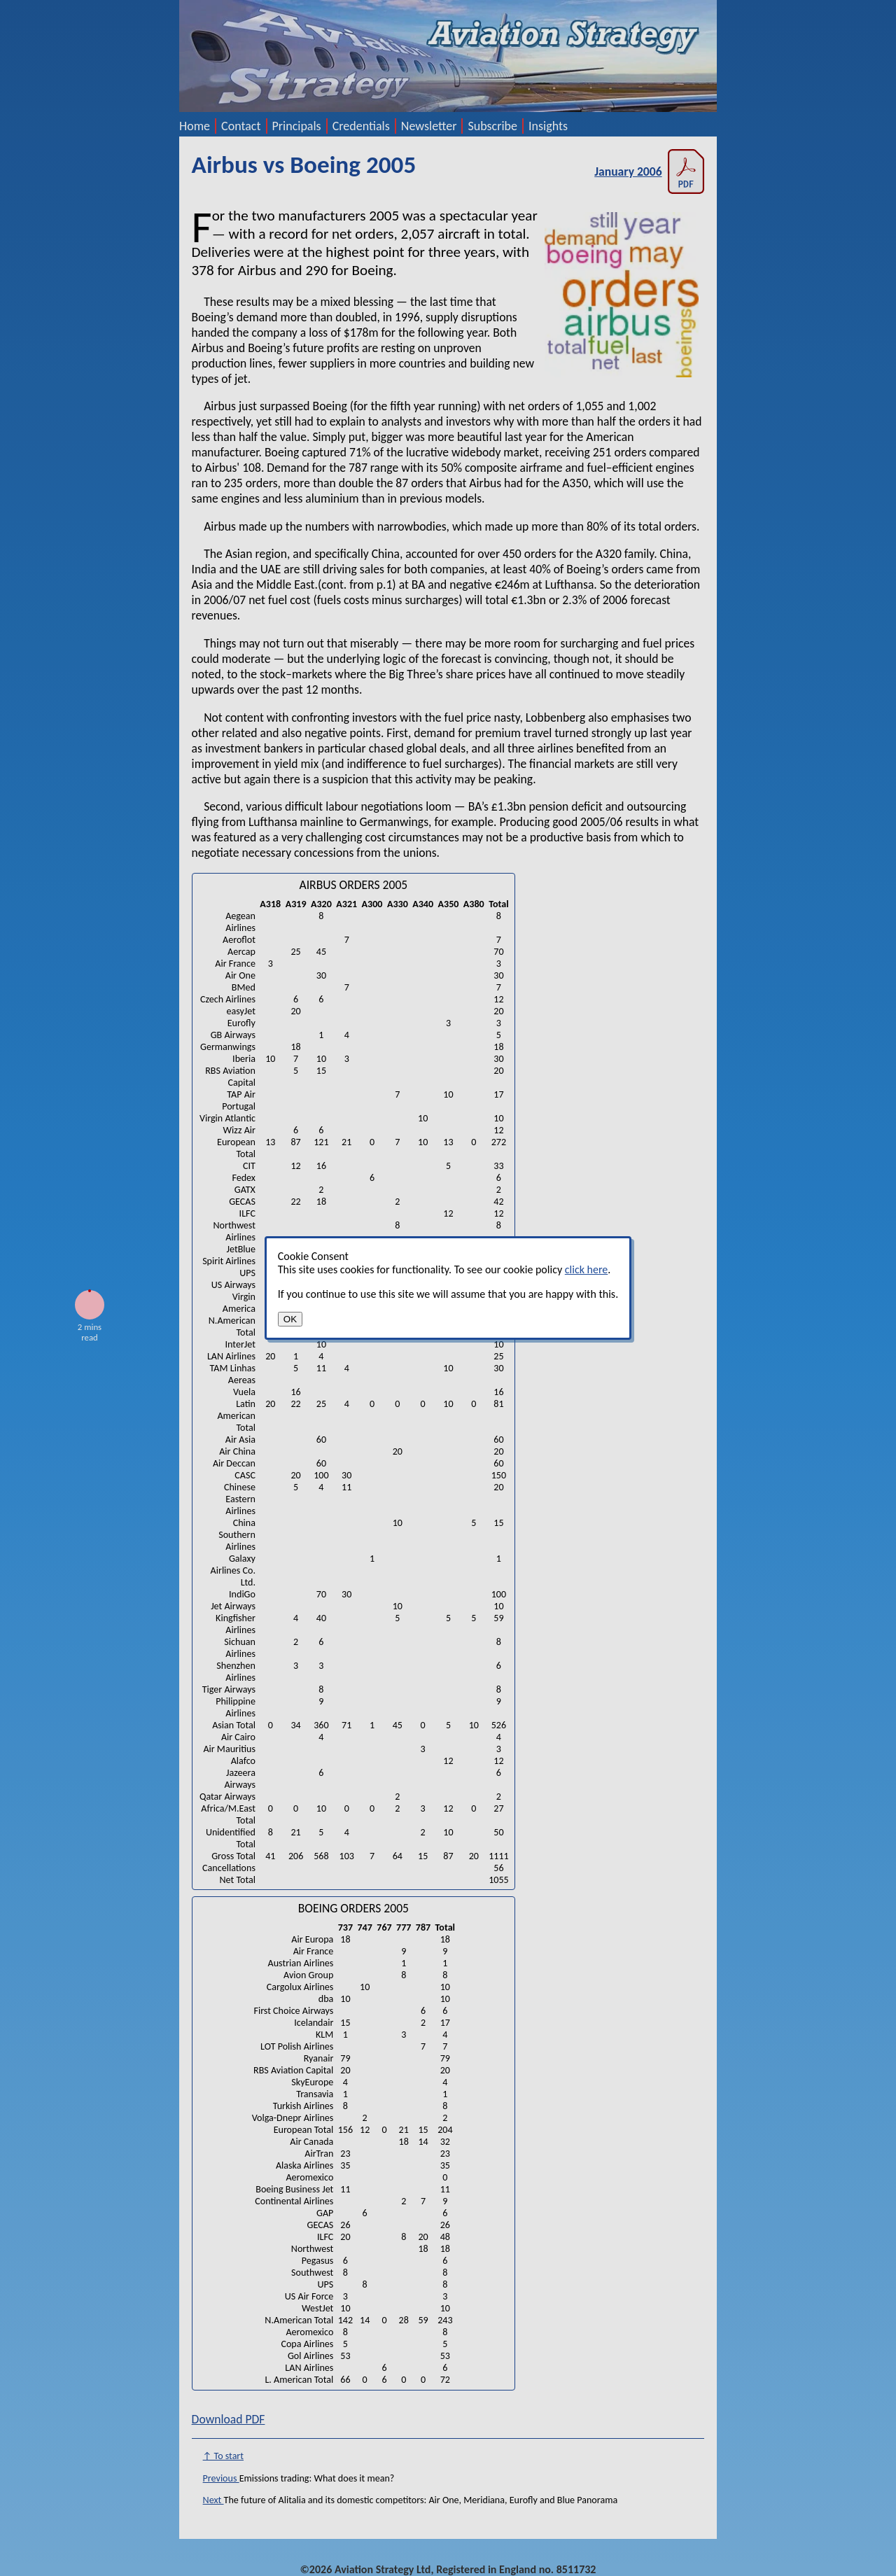 The width and height of the screenshot is (896, 2576). I want to click on Insights, so click(548, 126).